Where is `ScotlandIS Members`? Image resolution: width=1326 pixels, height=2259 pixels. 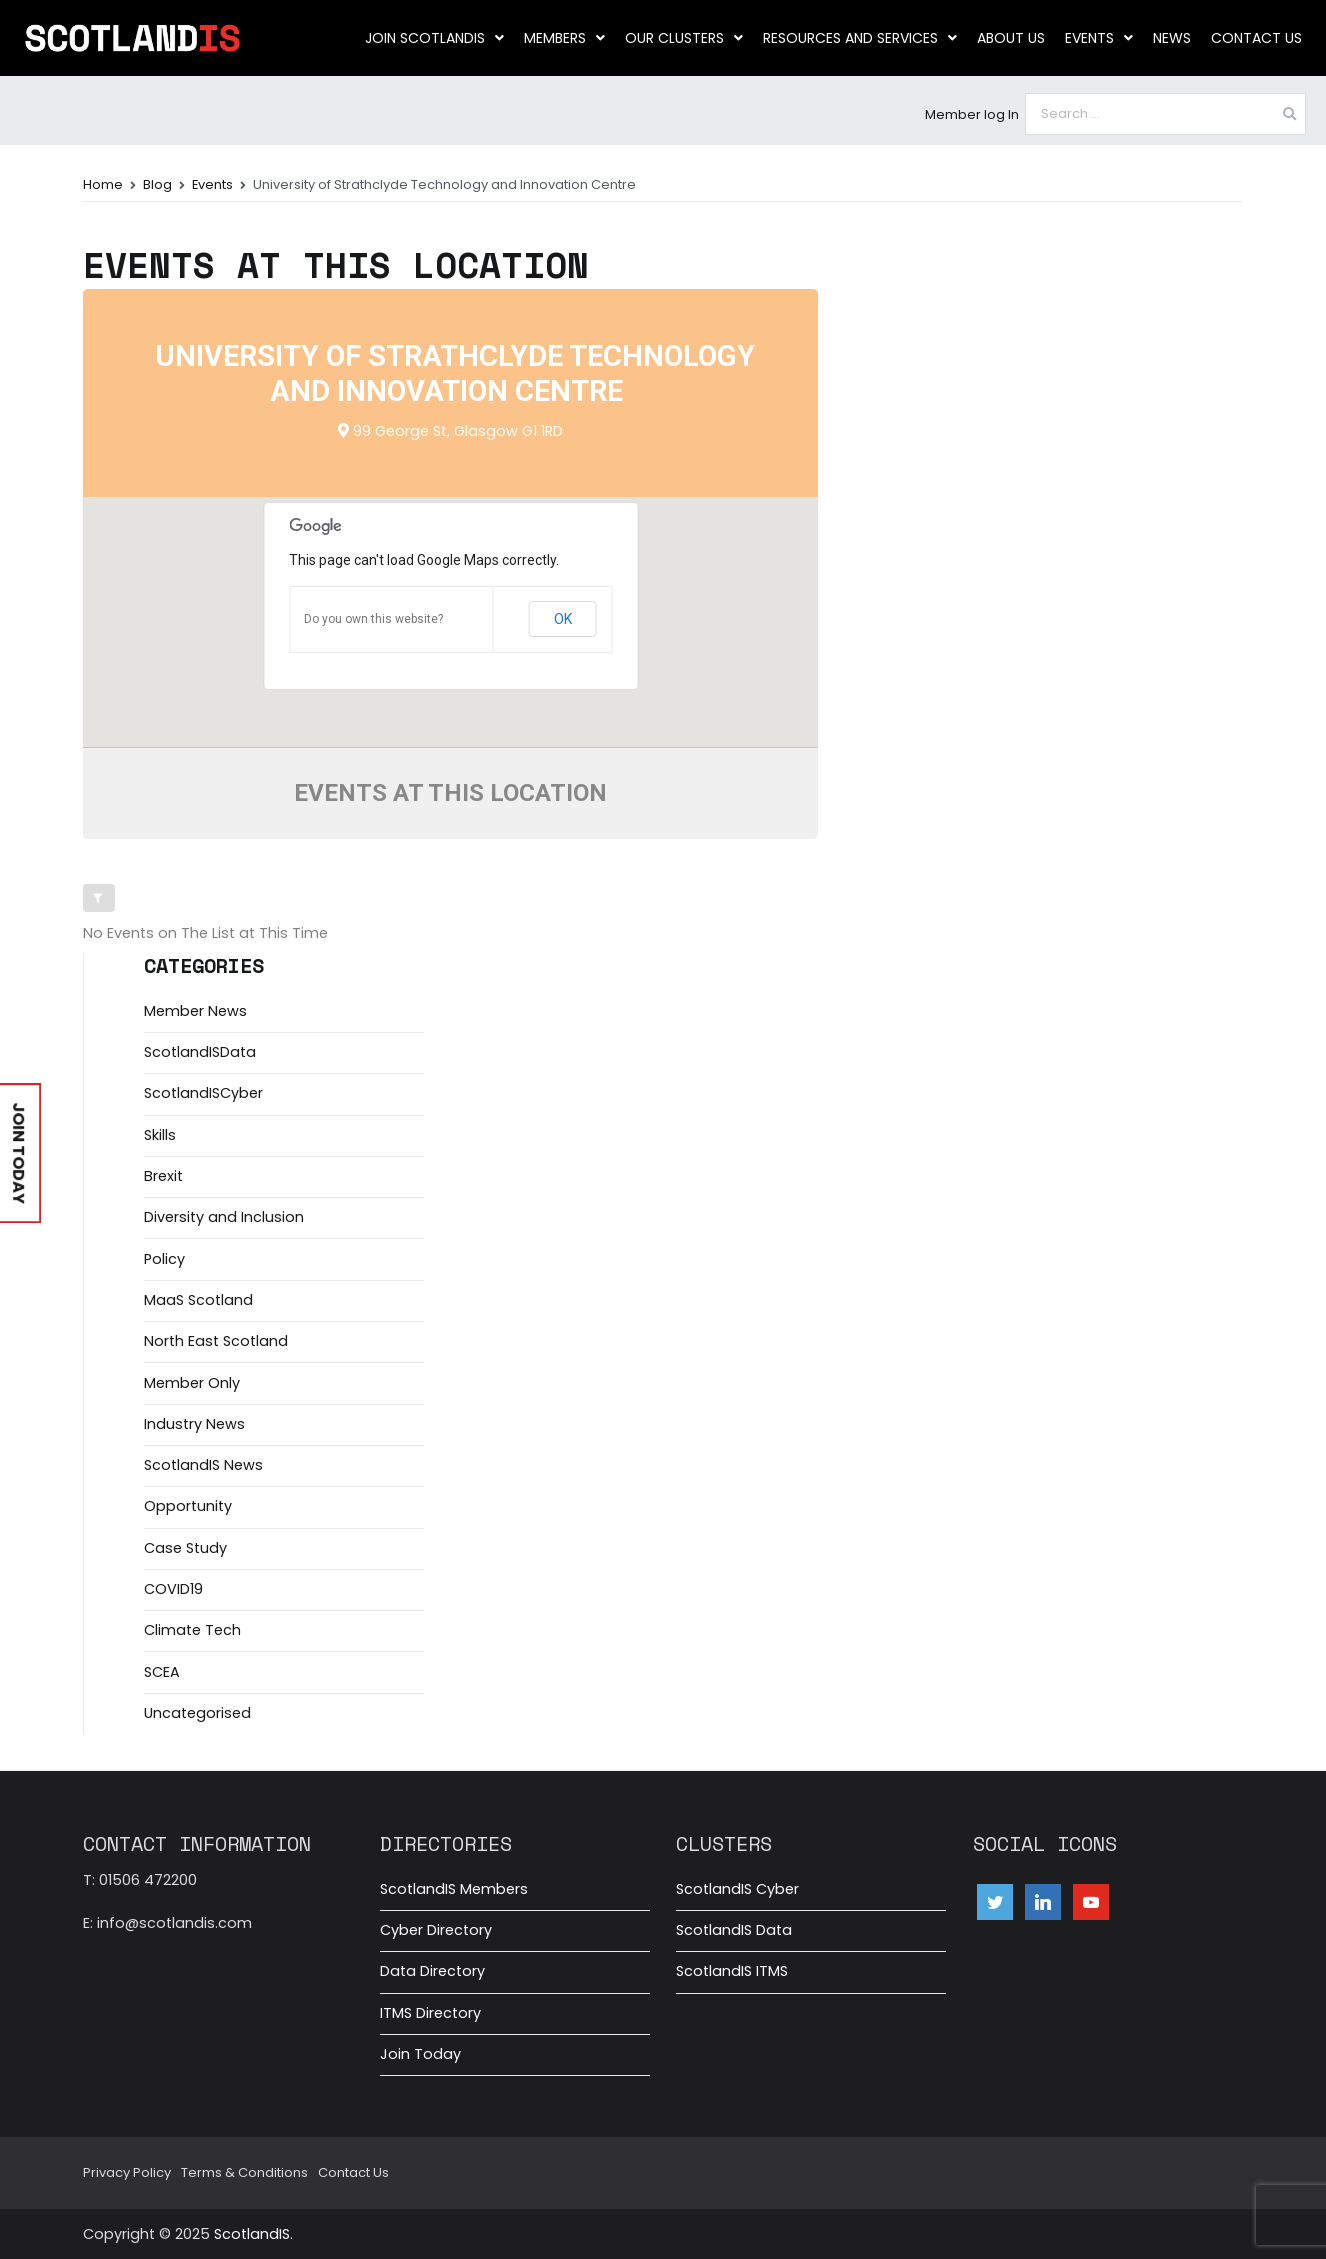 ScotlandIS Members is located at coordinates (454, 1889).